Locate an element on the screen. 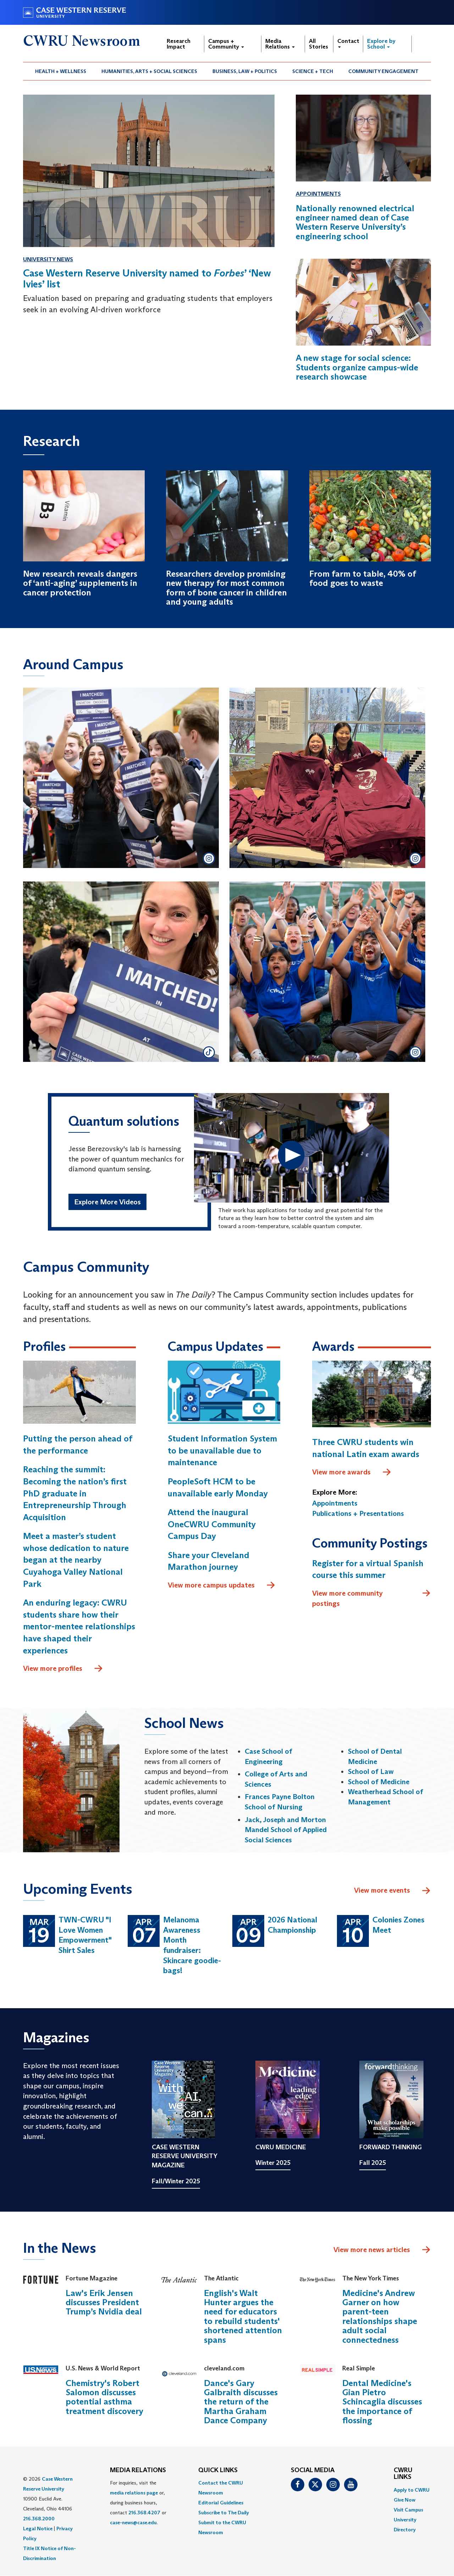  View more awards is located at coordinates (352, 1472).